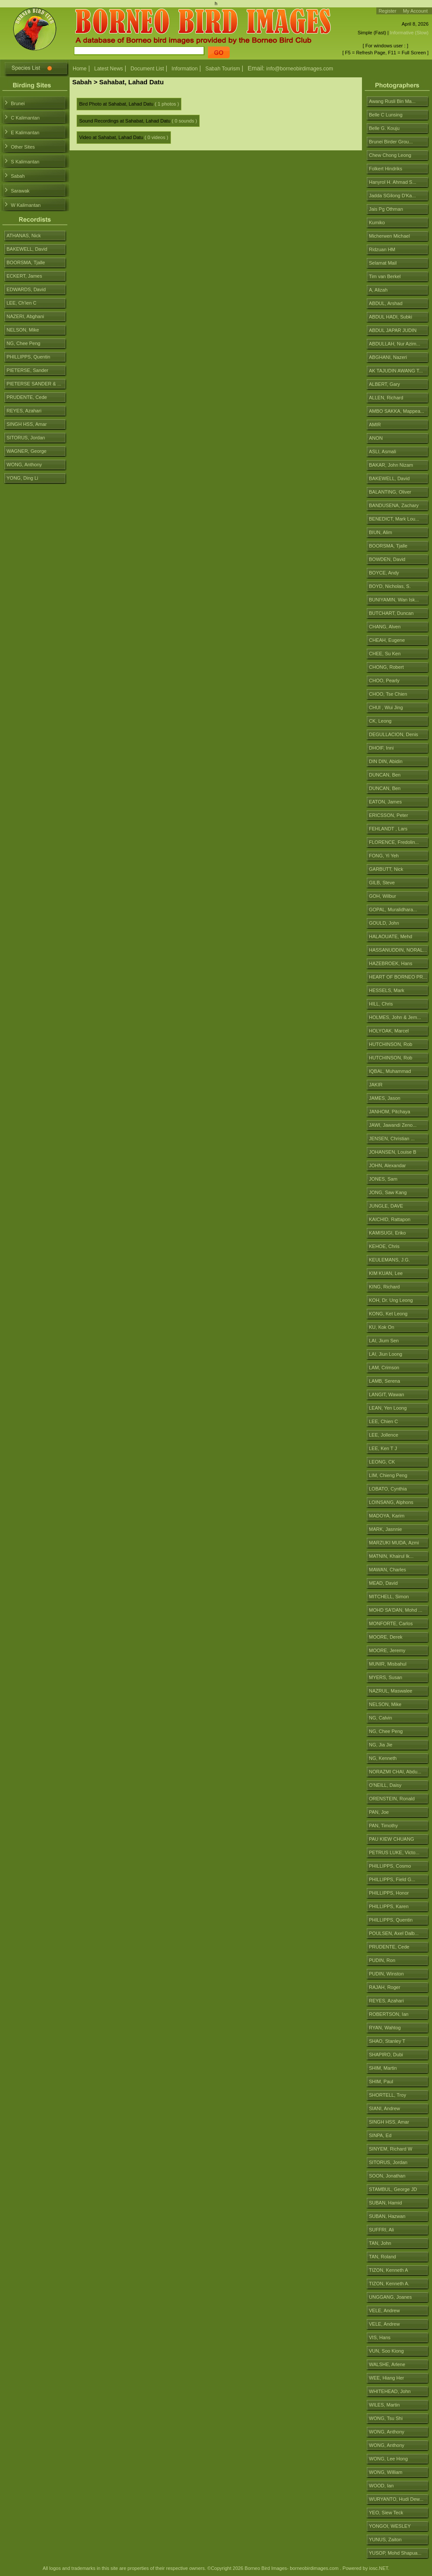  Describe the element at coordinates (382, 1960) in the screenshot. I see `PUDIN, Ron` at that location.